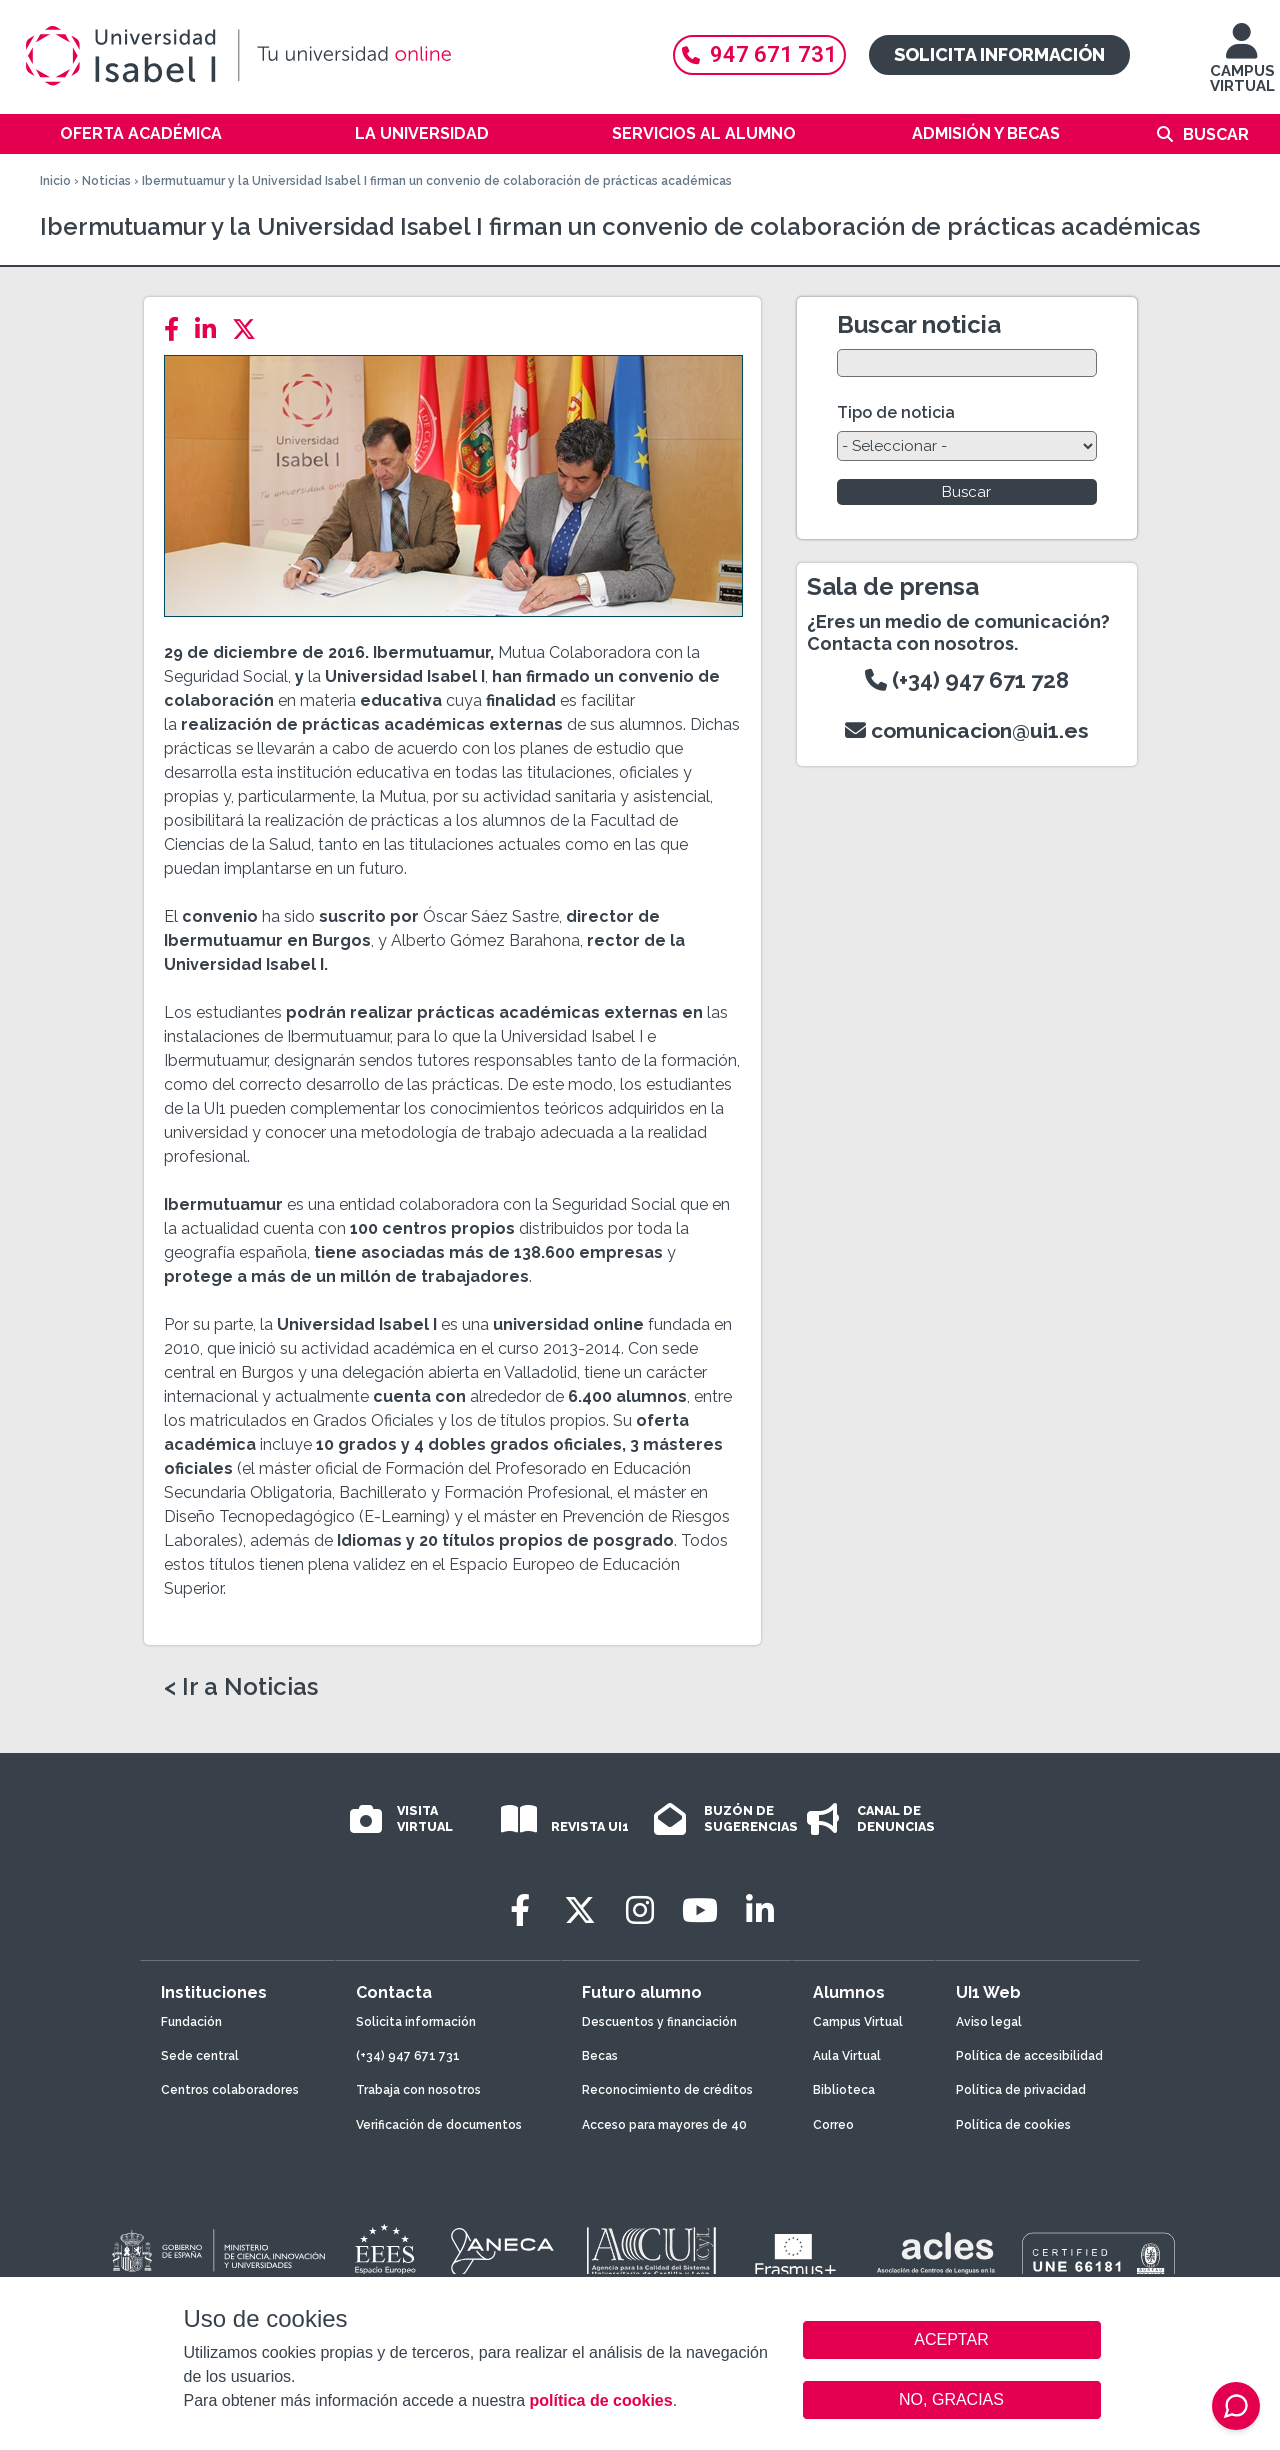 This screenshot has height=2450, width=1280. Describe the element at coordinates (418, 2090) in the screenshot. I see `Trabaja con nosotros` at that location.